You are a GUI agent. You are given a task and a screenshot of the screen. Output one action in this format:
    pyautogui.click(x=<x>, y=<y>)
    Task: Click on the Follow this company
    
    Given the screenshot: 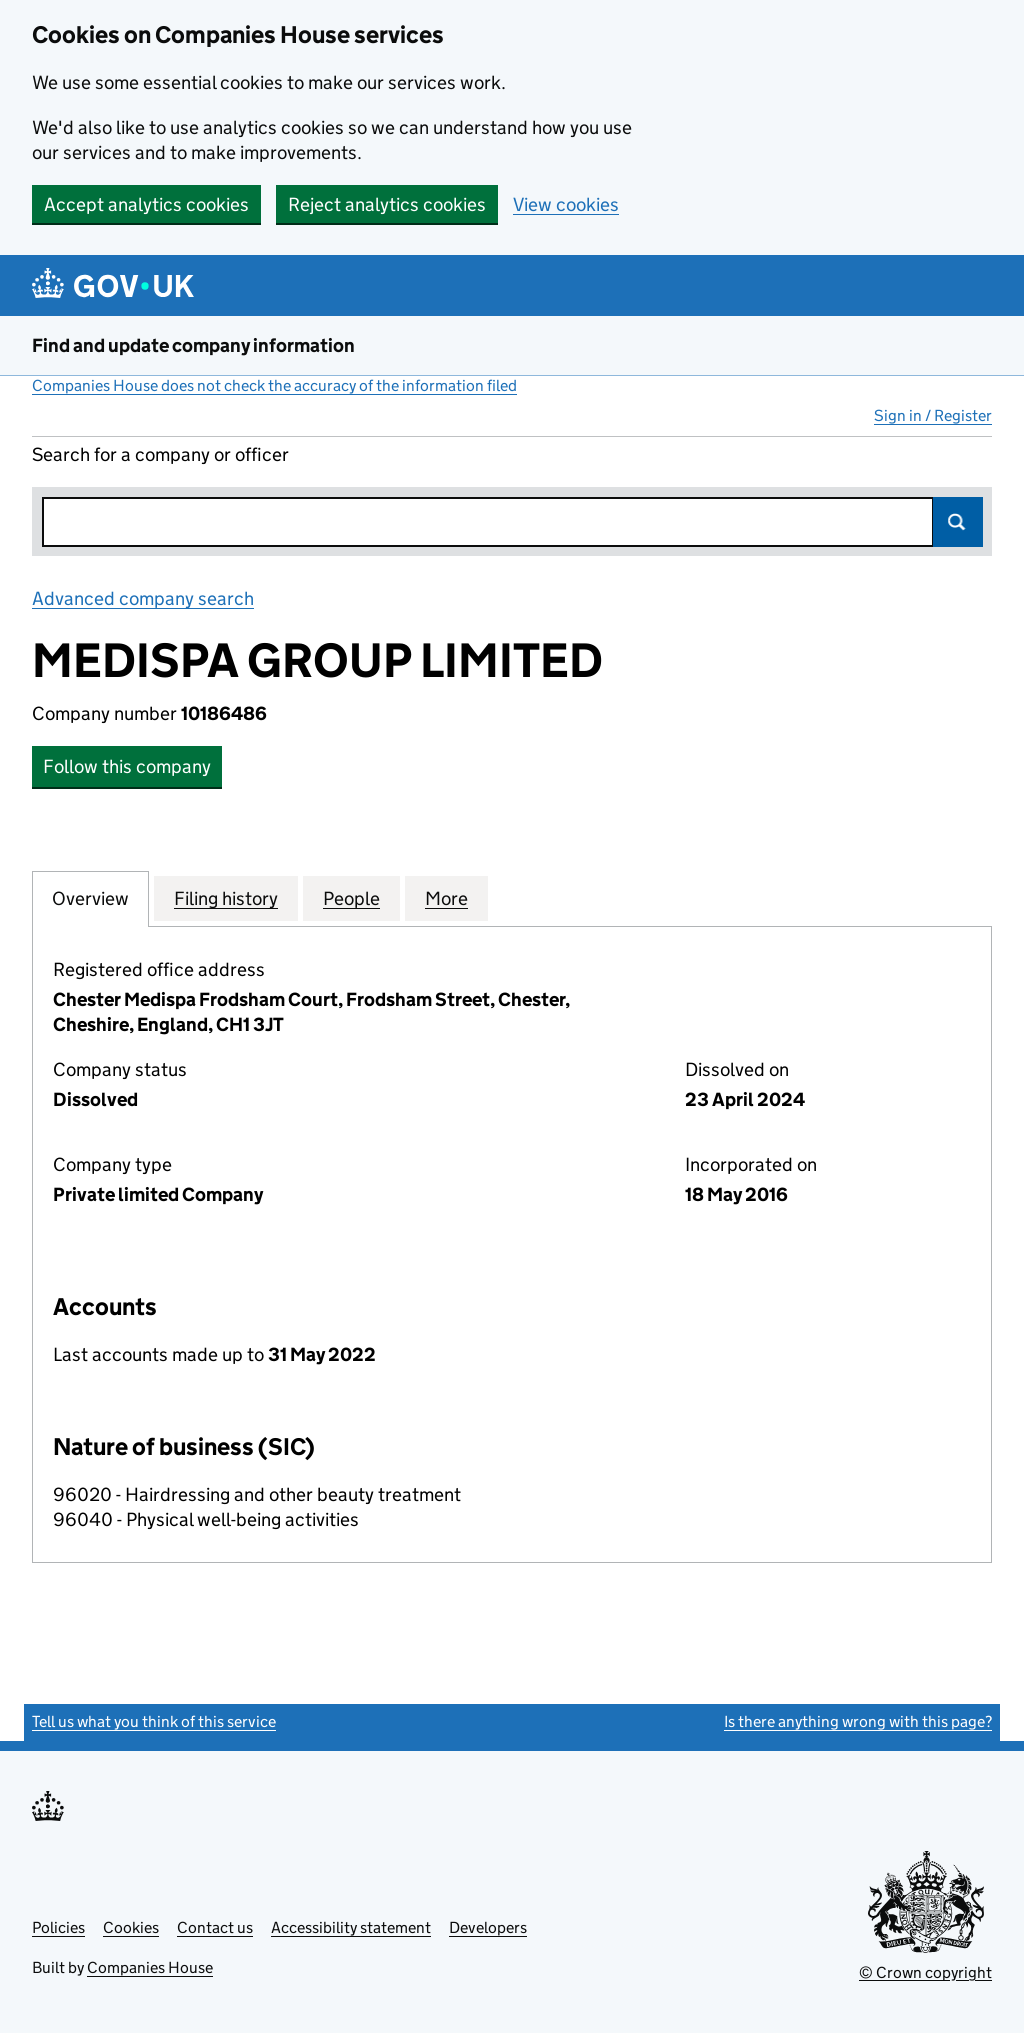 What is the action you would take?
    pyautogui.click(x=127, y=766)
    